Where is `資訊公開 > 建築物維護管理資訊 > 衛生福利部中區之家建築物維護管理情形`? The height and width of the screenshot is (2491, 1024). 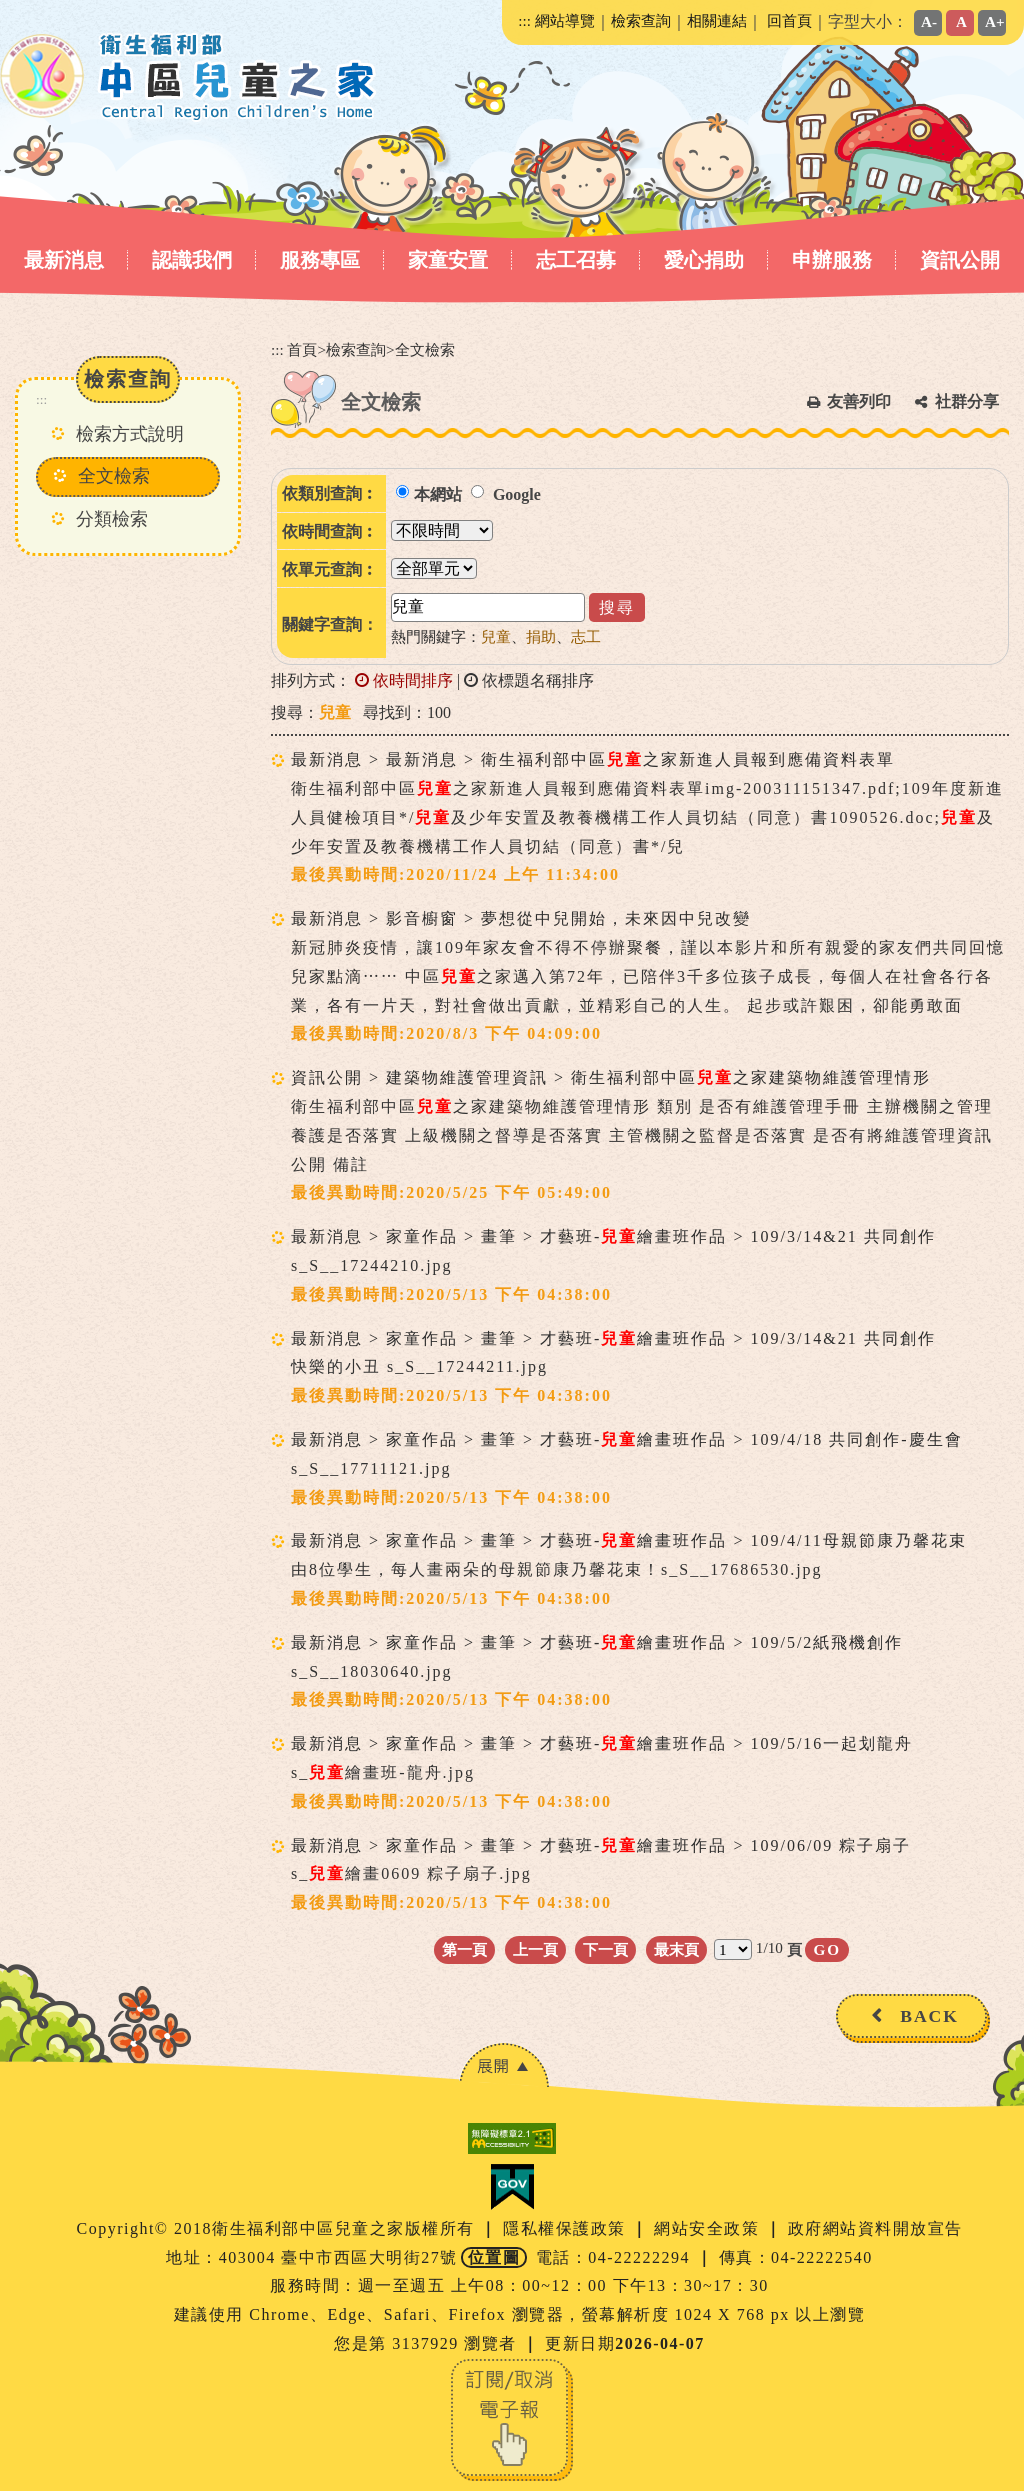 資訊公開 > 建築物維護管理資訊 > 衛生福利部中區之家建築物維護管理情形 is located at coordinates (611, 1077).